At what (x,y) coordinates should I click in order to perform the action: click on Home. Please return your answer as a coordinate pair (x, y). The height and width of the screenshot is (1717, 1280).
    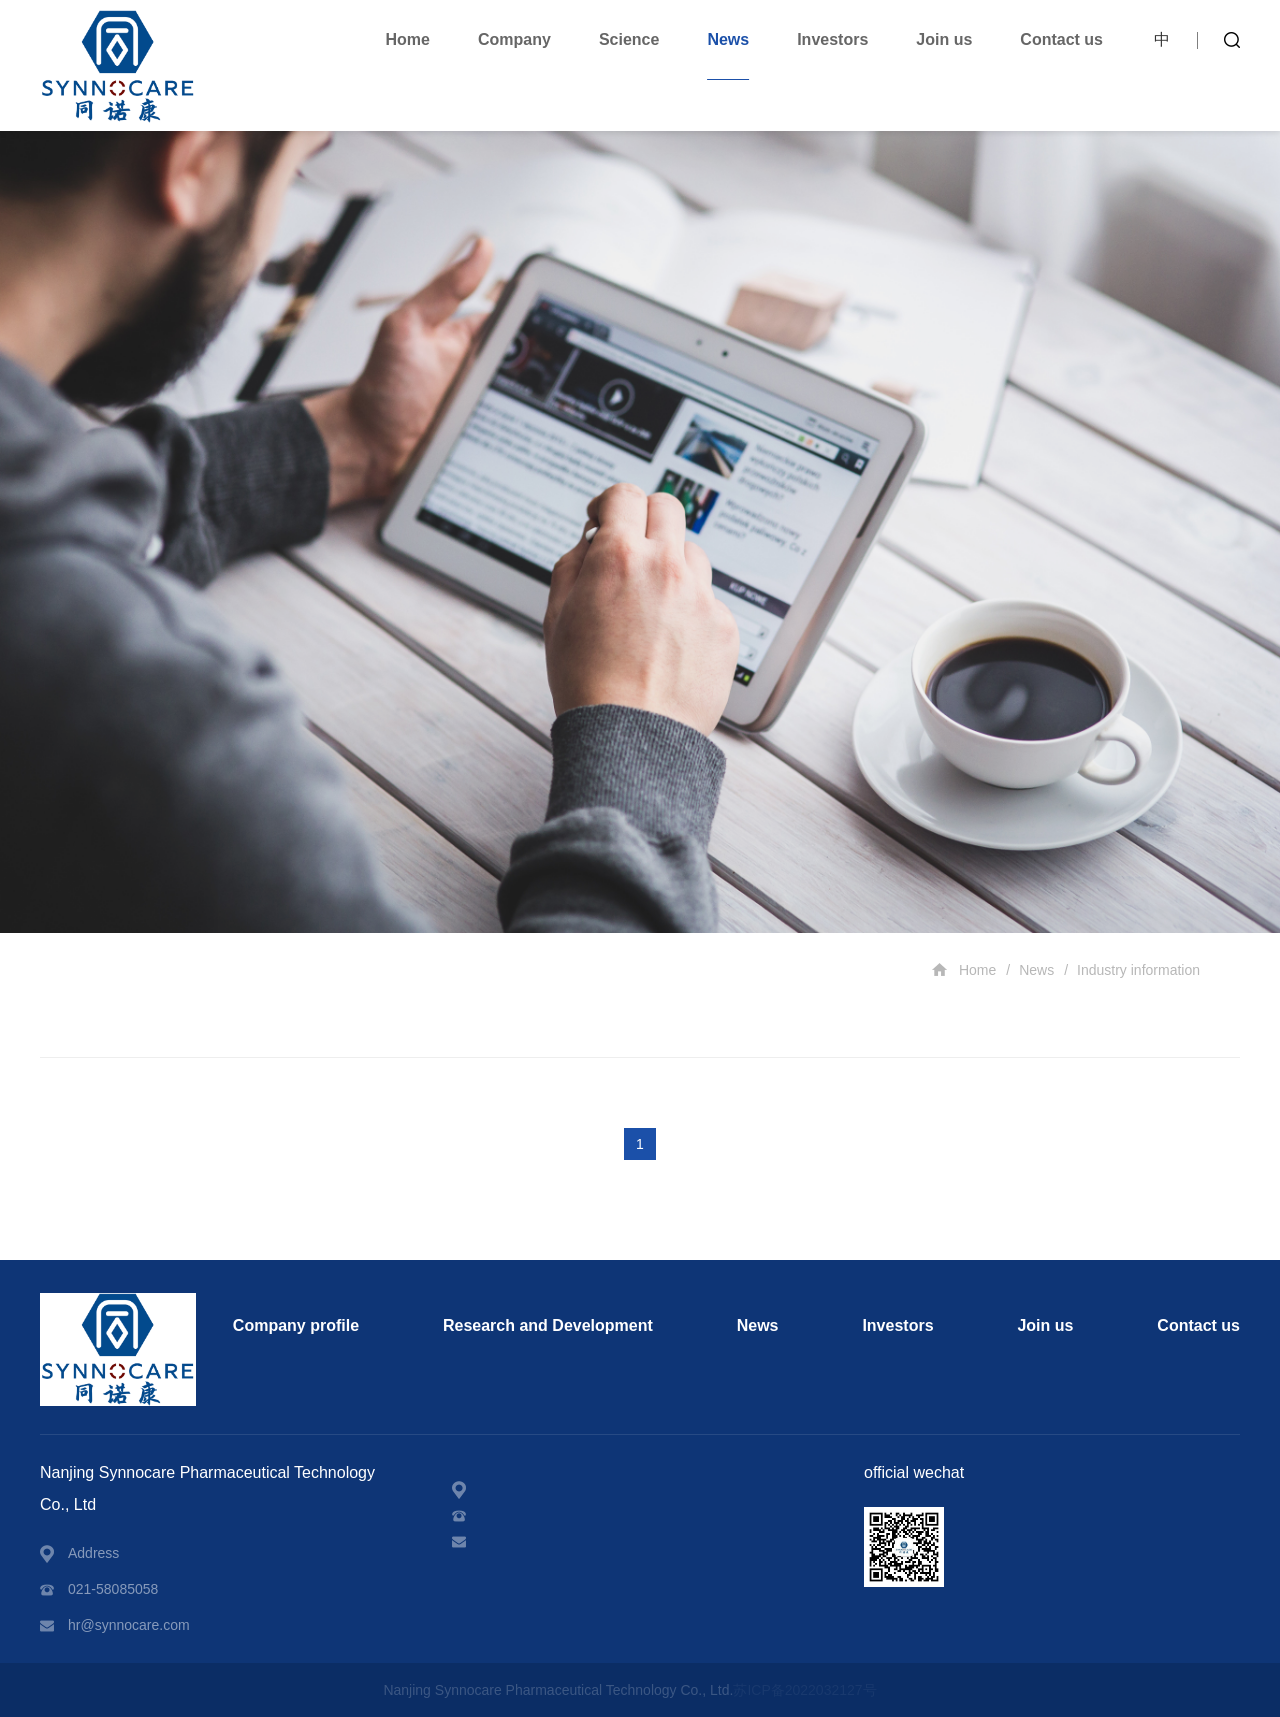
    Looking at the image, I should click on (408, 39).